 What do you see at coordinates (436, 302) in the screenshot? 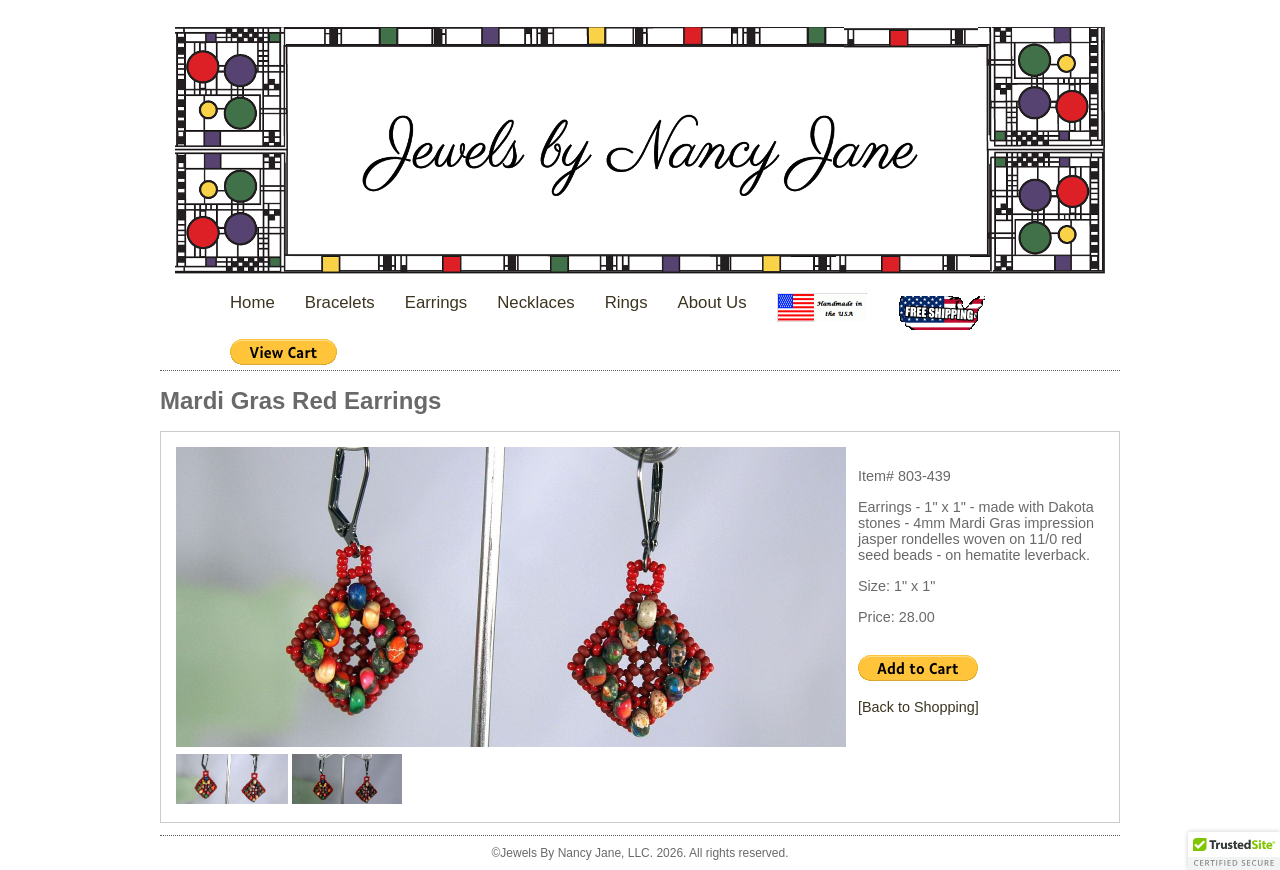
I see `Earrings` at bounding box center [436, 302].